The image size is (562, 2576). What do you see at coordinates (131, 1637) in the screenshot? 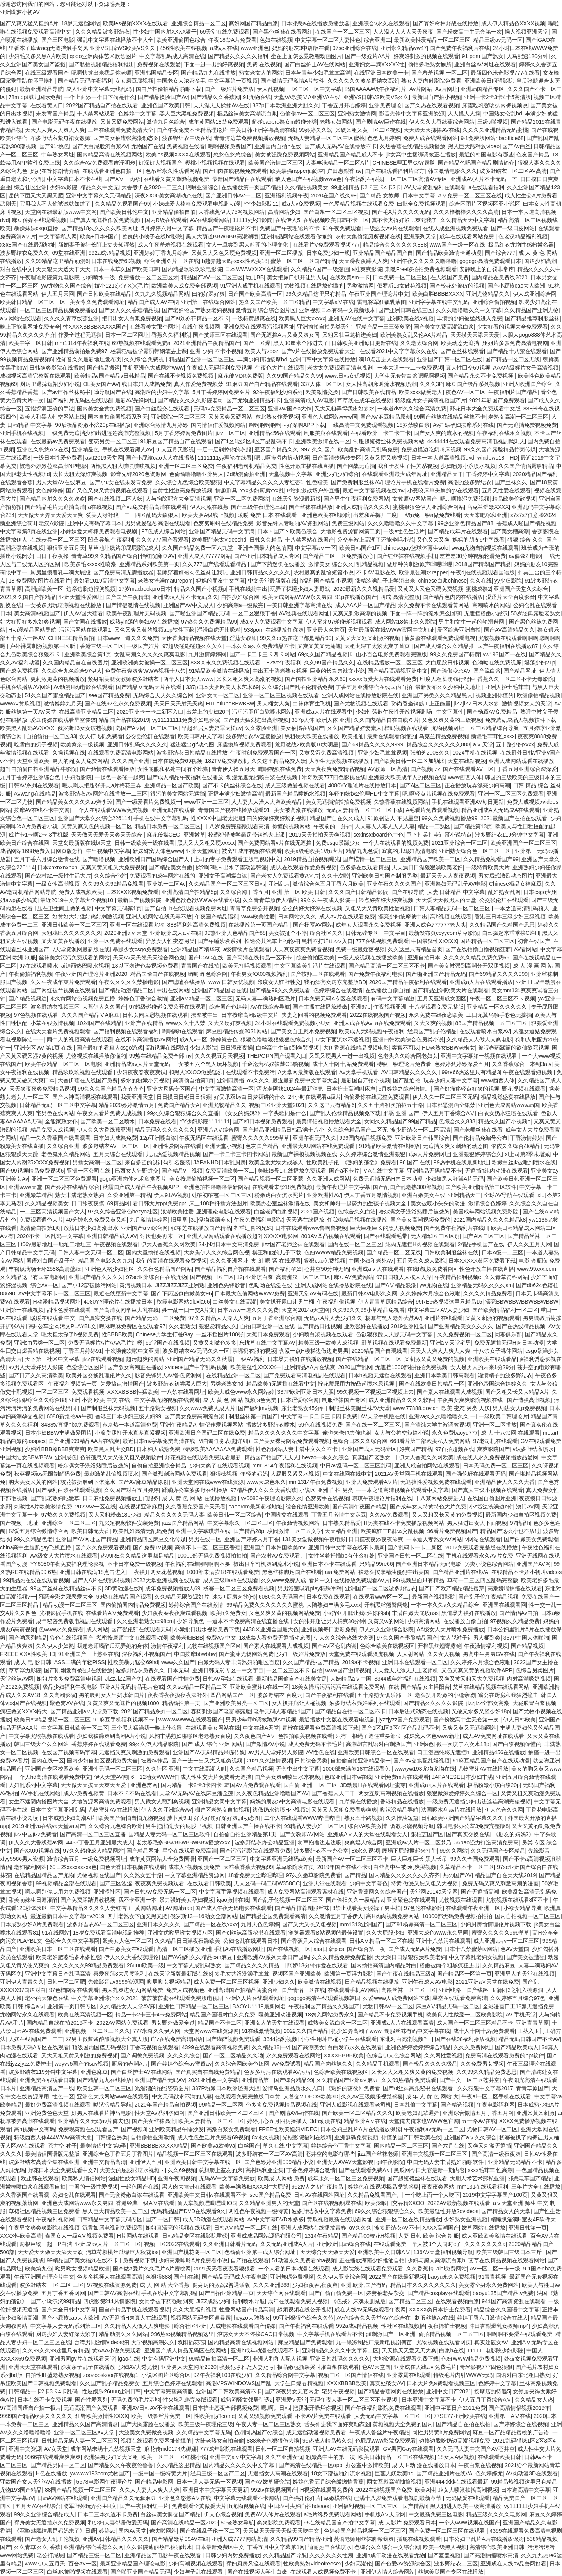
I see `私密按摩师中文在线观看动漫` at bounding box center [131, 1637].